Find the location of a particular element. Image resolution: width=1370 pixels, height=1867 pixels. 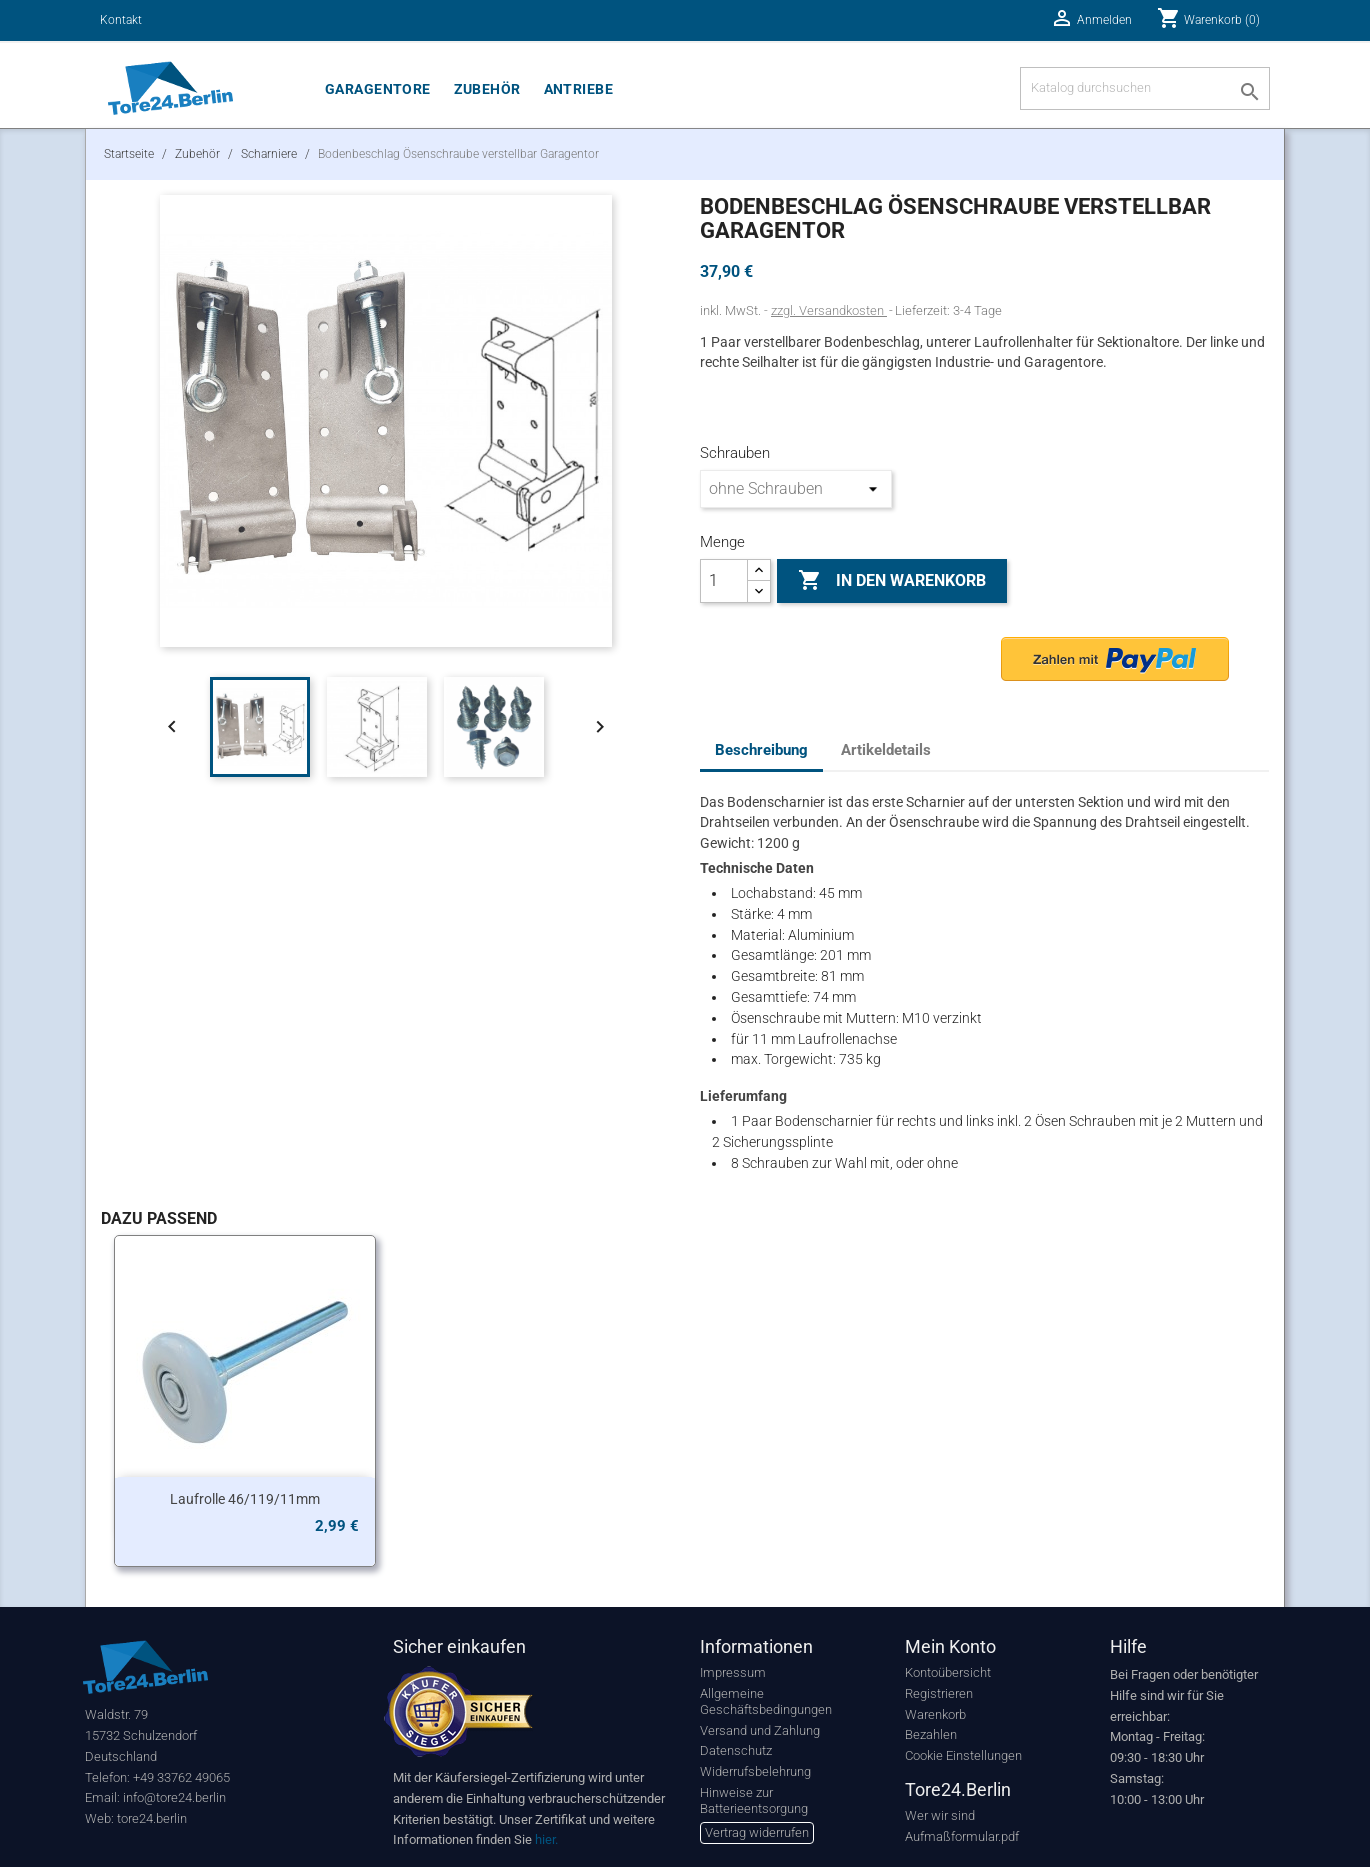

Cookie Einstellungen is located at coordinates (963, 1755).